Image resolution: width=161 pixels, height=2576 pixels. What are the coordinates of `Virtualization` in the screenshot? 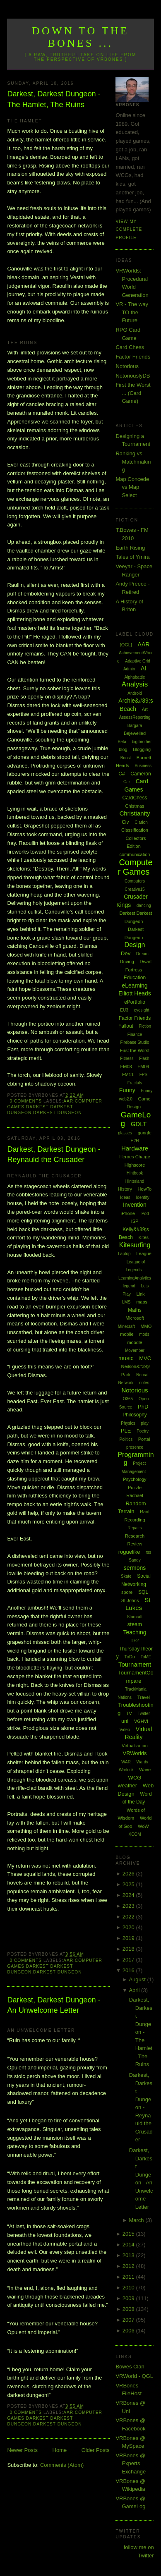 It's located at (135, 1745).